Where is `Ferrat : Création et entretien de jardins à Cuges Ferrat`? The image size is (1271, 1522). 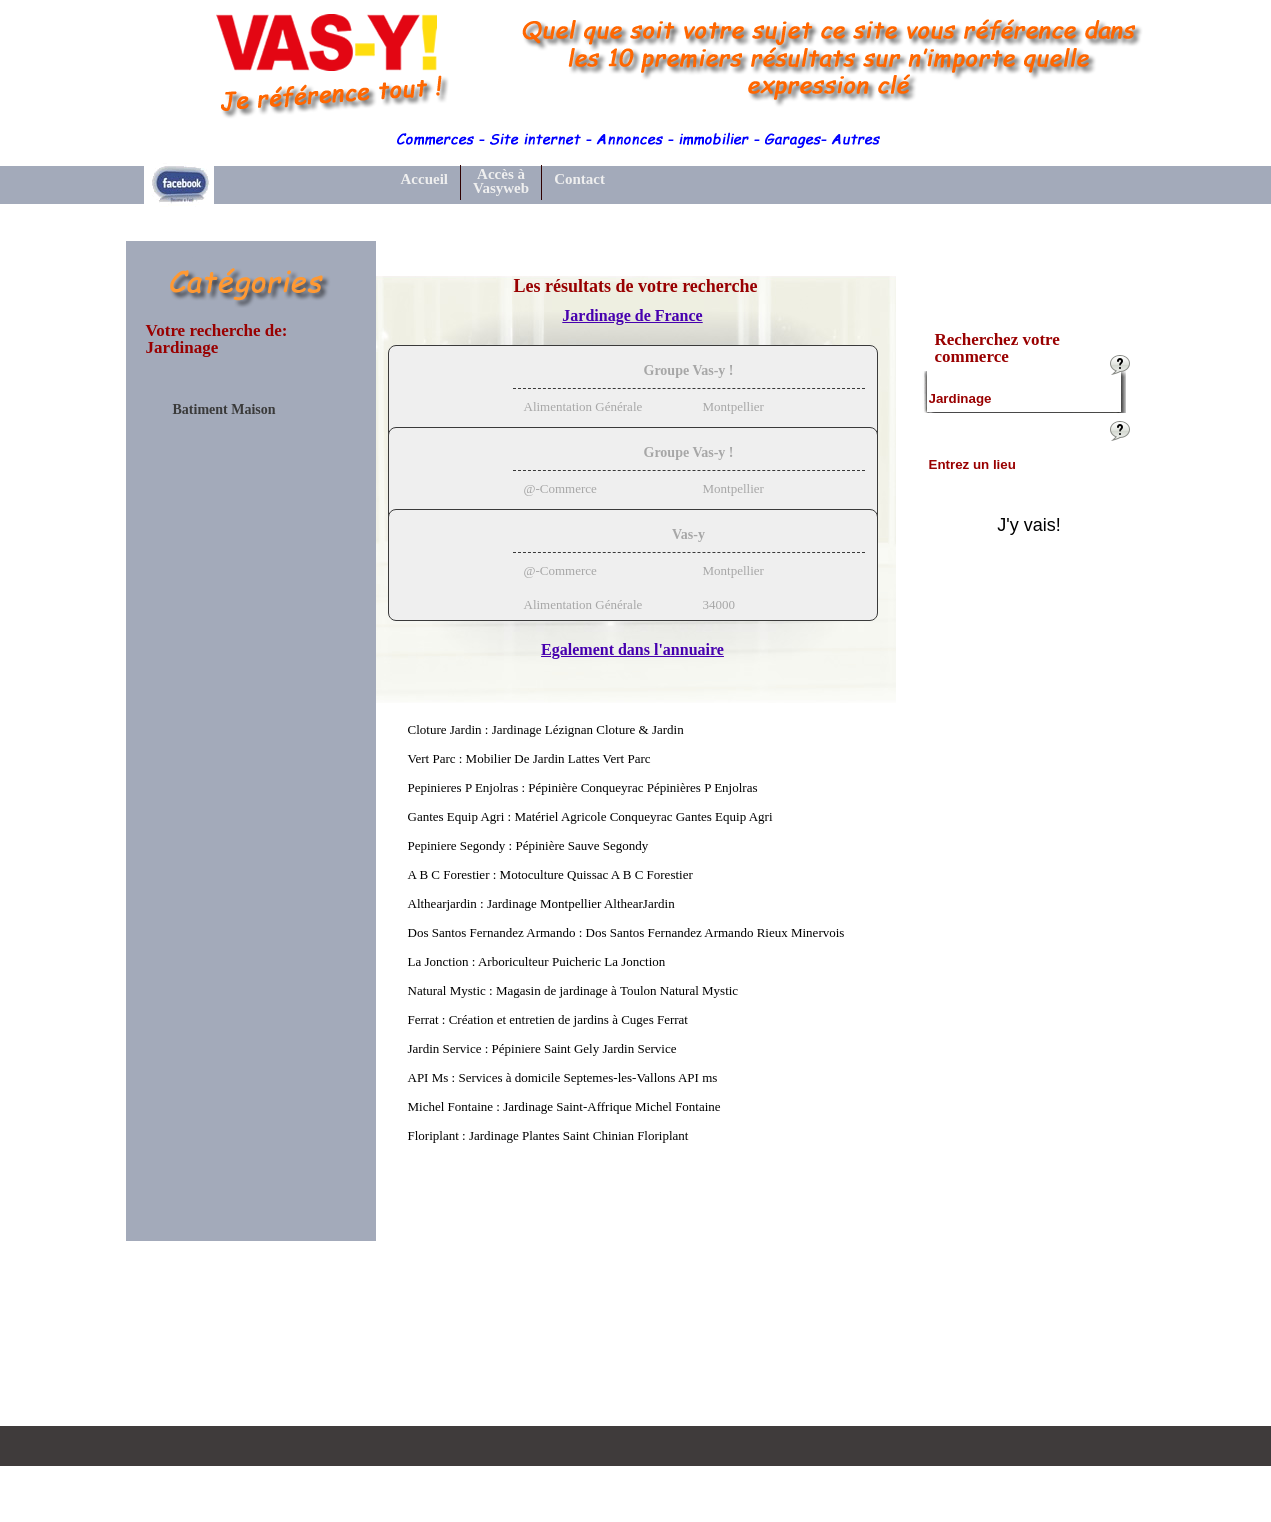 Ferrat : Création et entretien de jardins à Cuges Ferrat is located at coordinates (548, 1019).